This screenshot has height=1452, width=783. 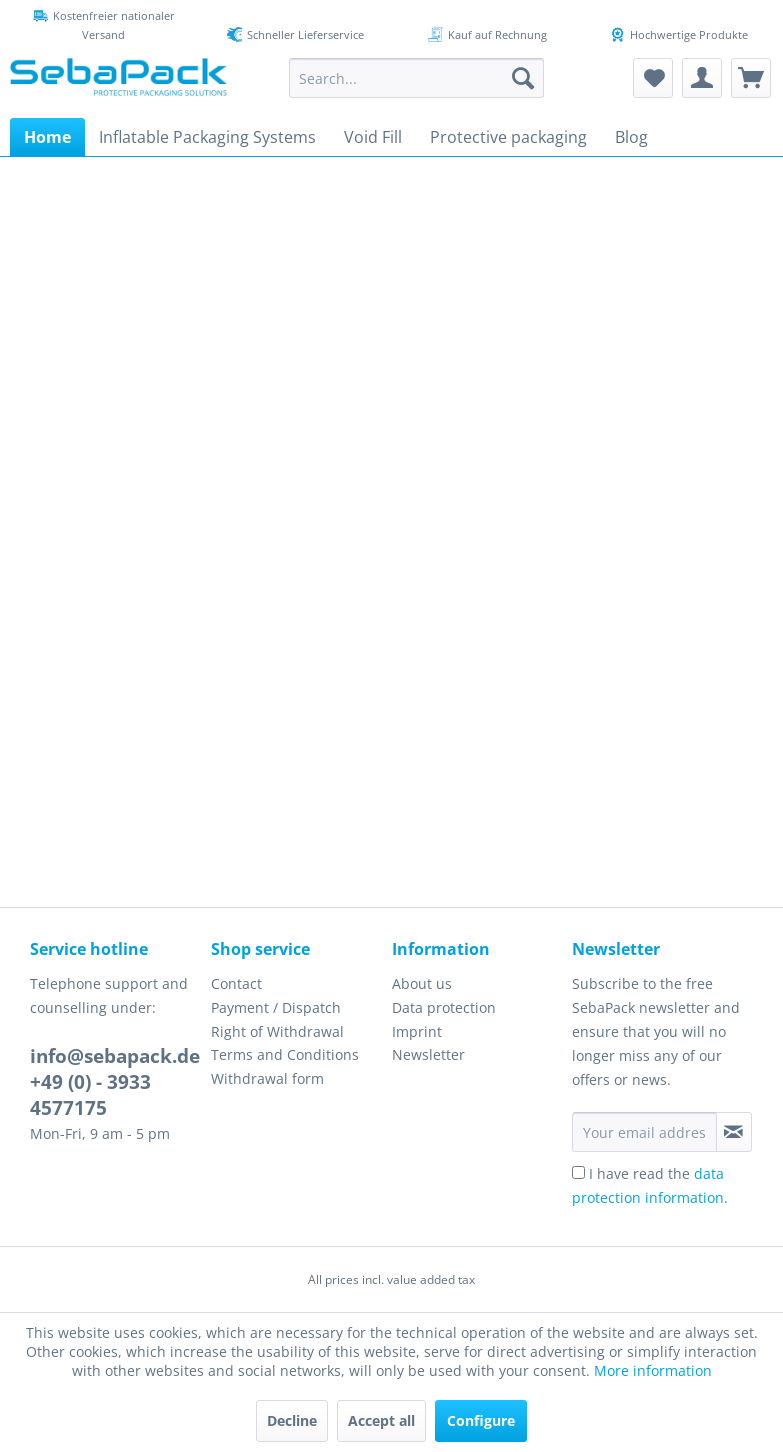 What do you see at coordinates (444, 1007) in the screenshot?
I see `Data protection` at bounding box center [444, 1007].